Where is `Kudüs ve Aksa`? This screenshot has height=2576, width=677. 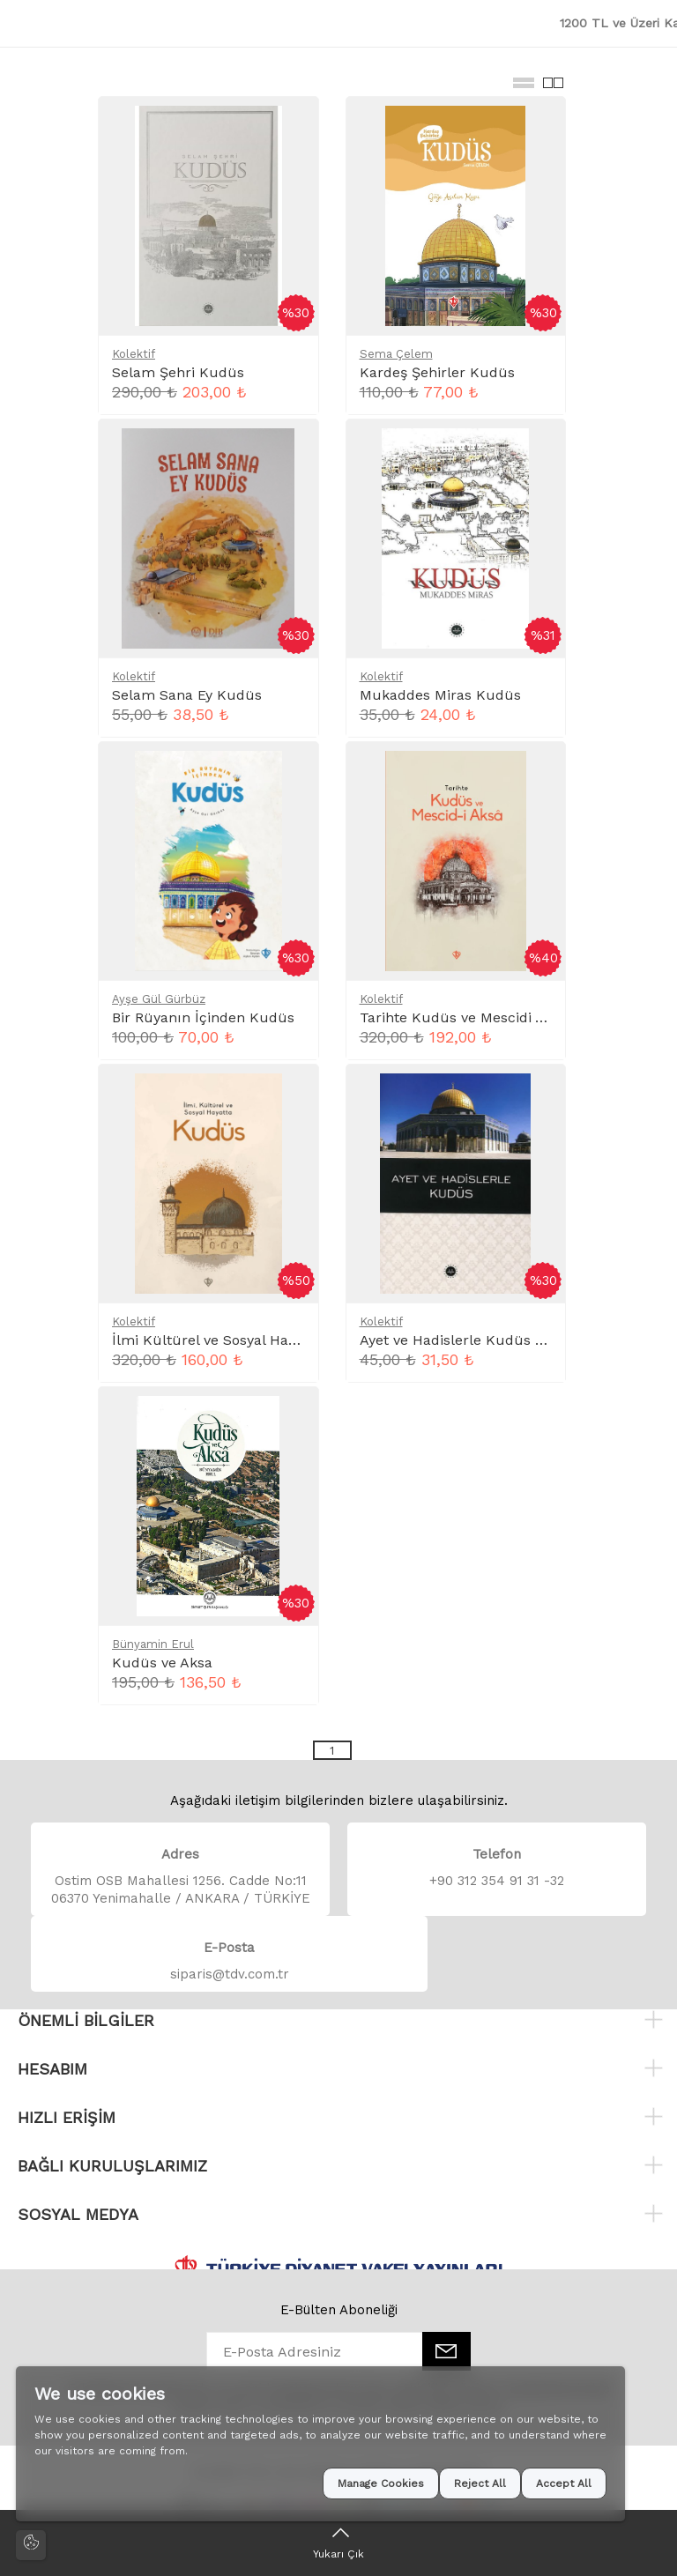
Kudüs ve Aksa is located at coordinates (162, 1662).